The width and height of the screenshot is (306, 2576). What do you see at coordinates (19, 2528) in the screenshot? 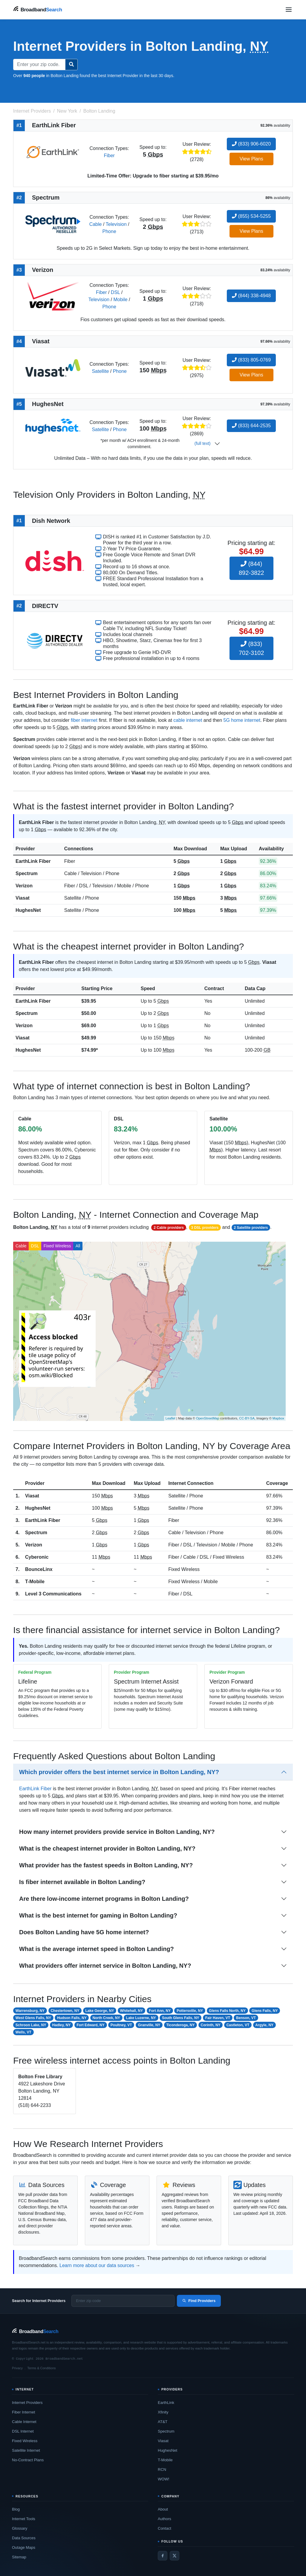
I see `Glossary` at bounding box center [19, 2528].